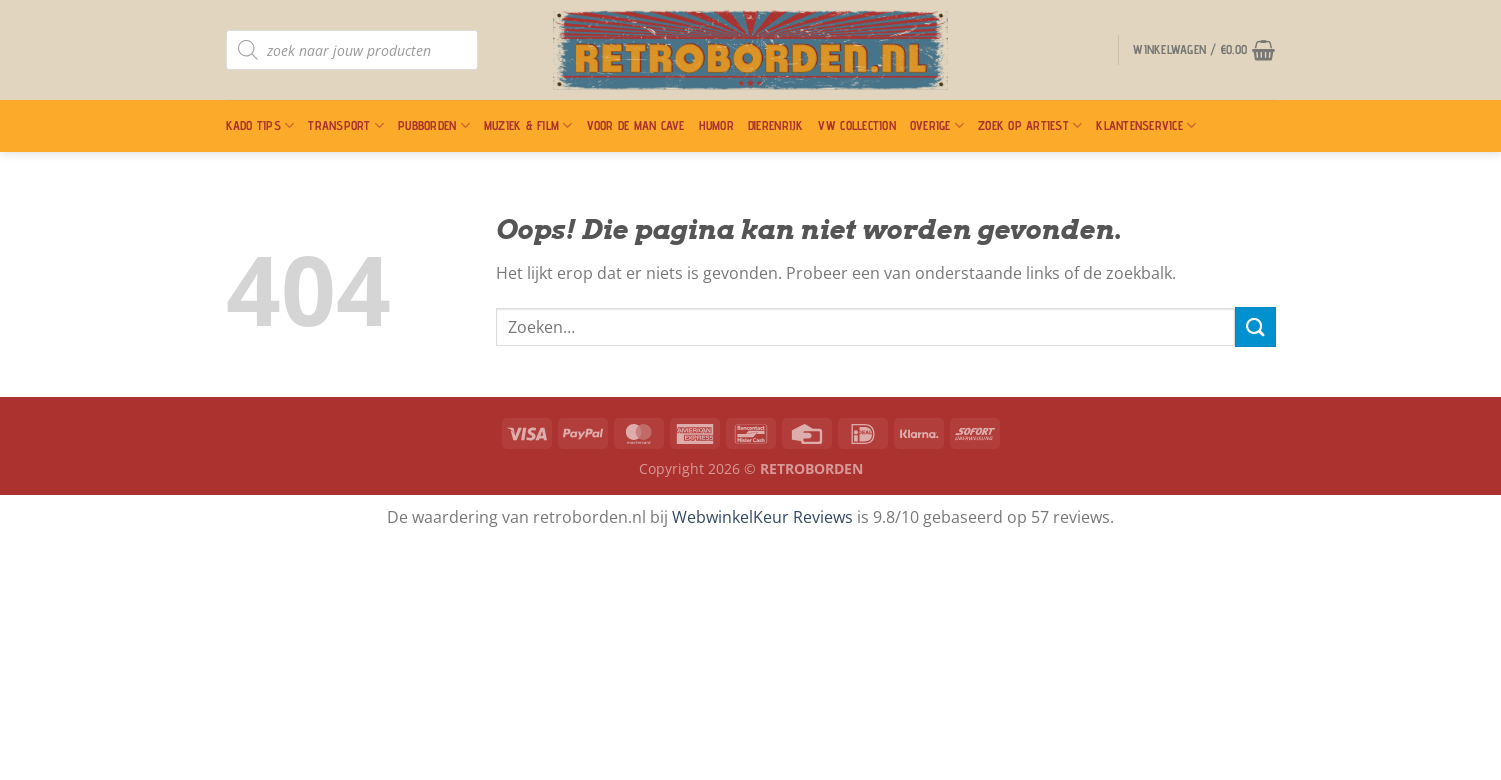 This screenshot has width=1501, height=780. I want to click on [Verzenden], so click(1255, 326).